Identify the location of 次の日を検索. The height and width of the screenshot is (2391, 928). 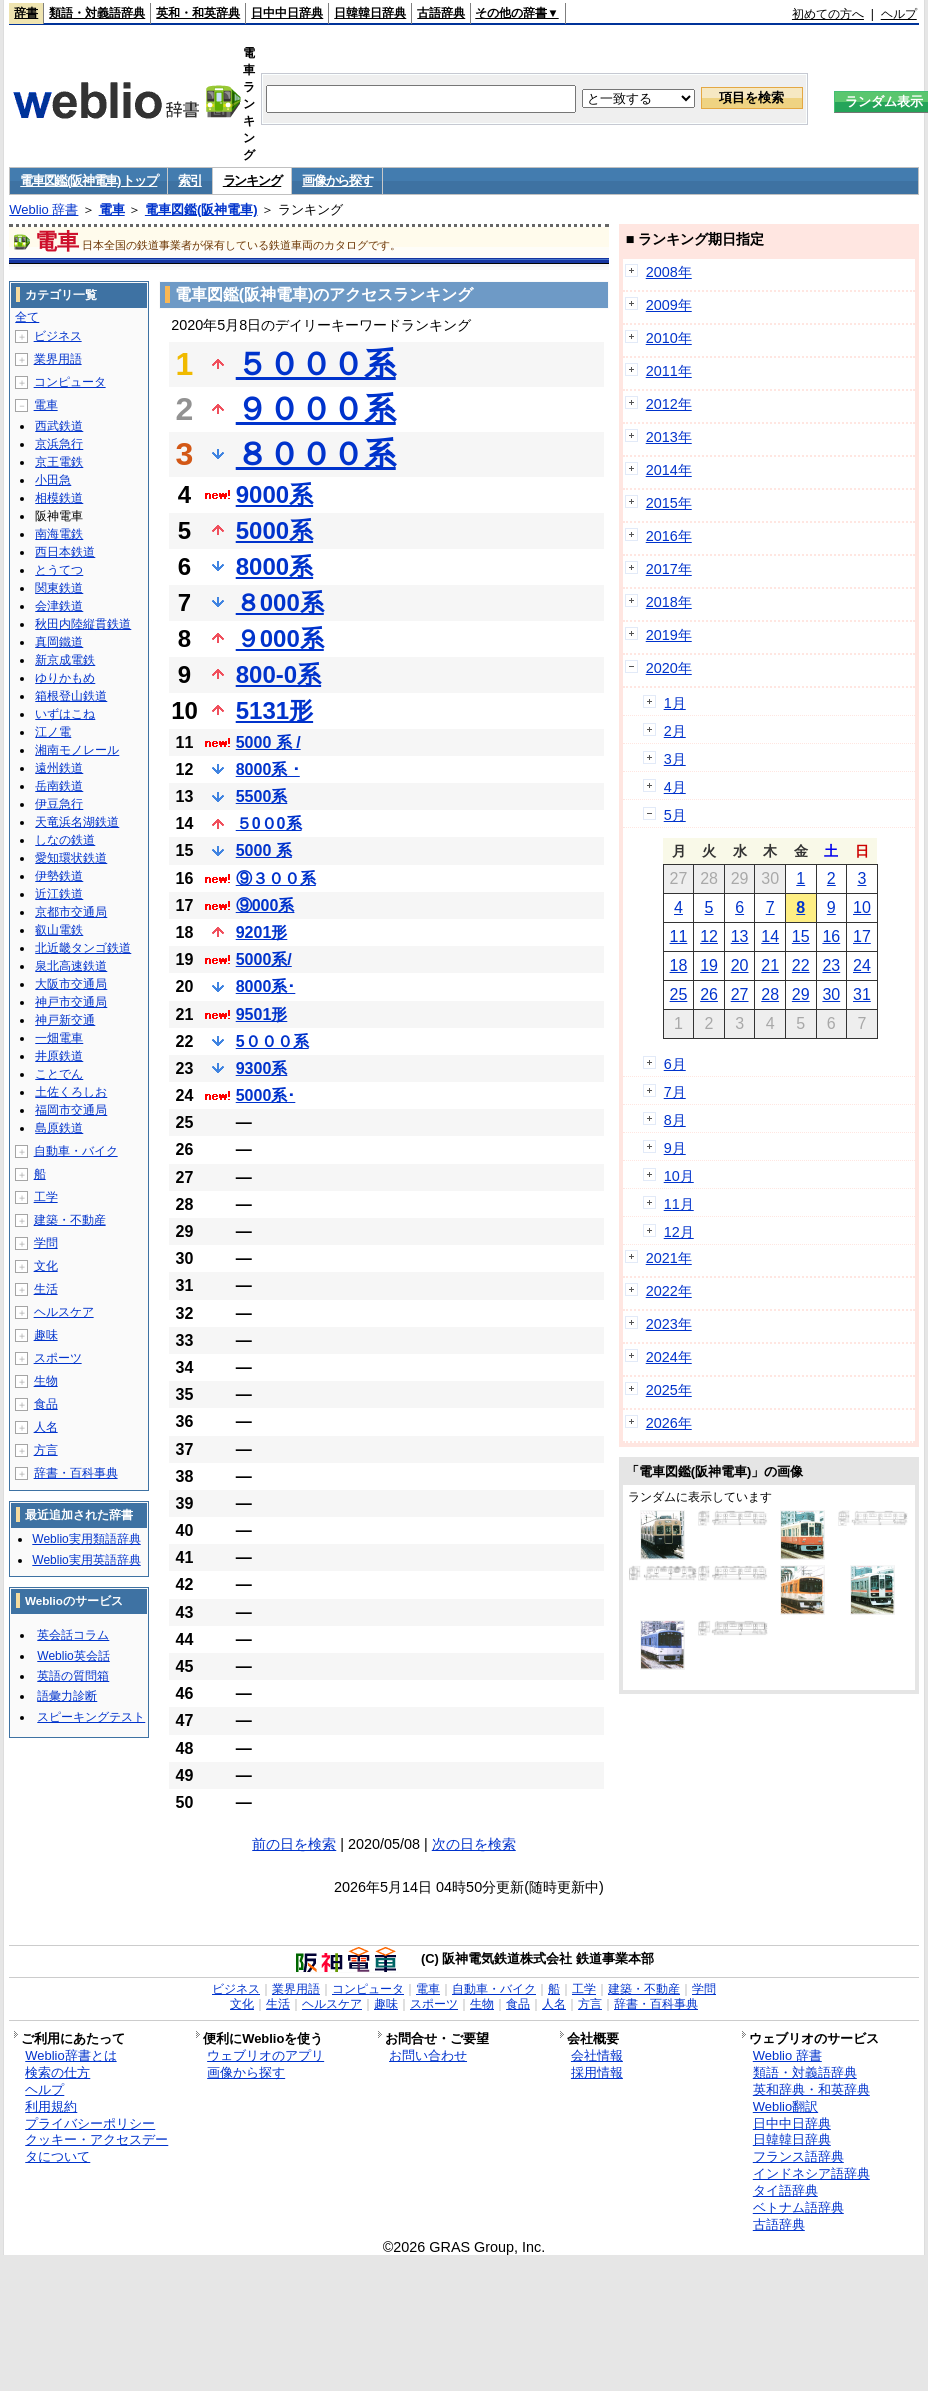
(474, 1844).